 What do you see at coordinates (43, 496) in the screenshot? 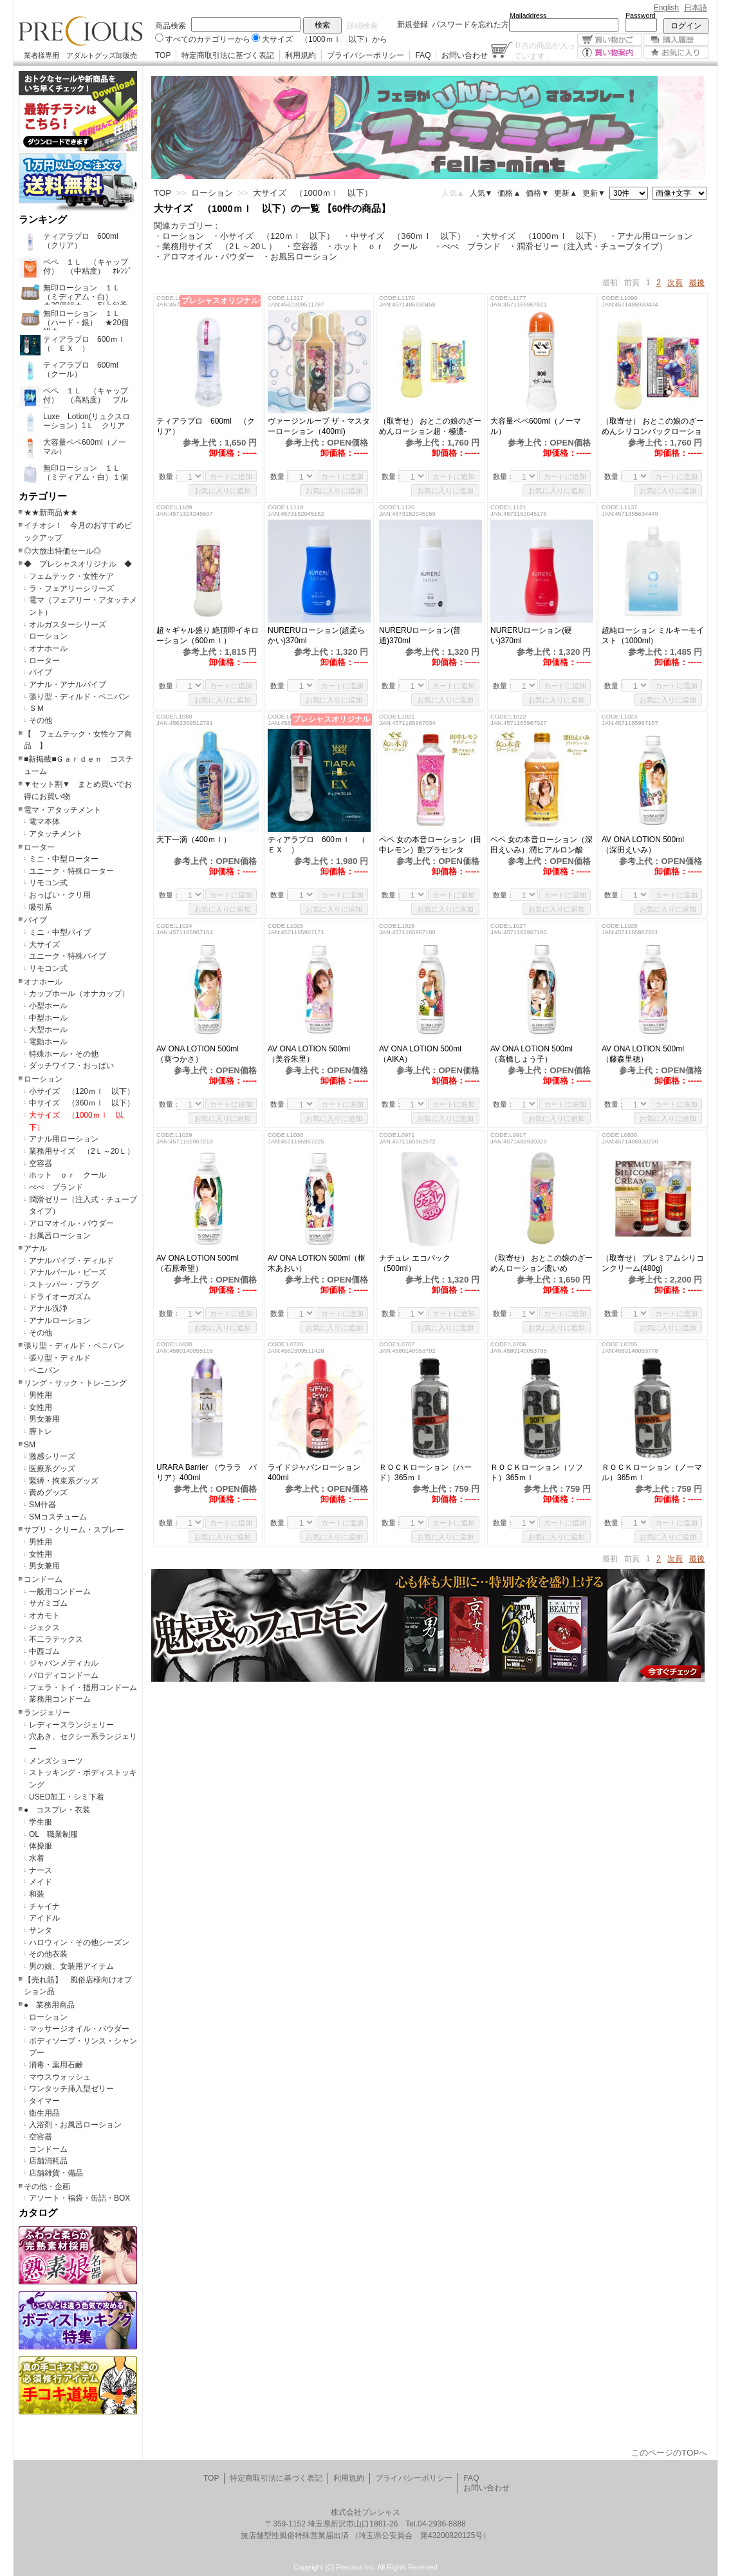
I see `カテゴリー` at bounding box center [43, 496].